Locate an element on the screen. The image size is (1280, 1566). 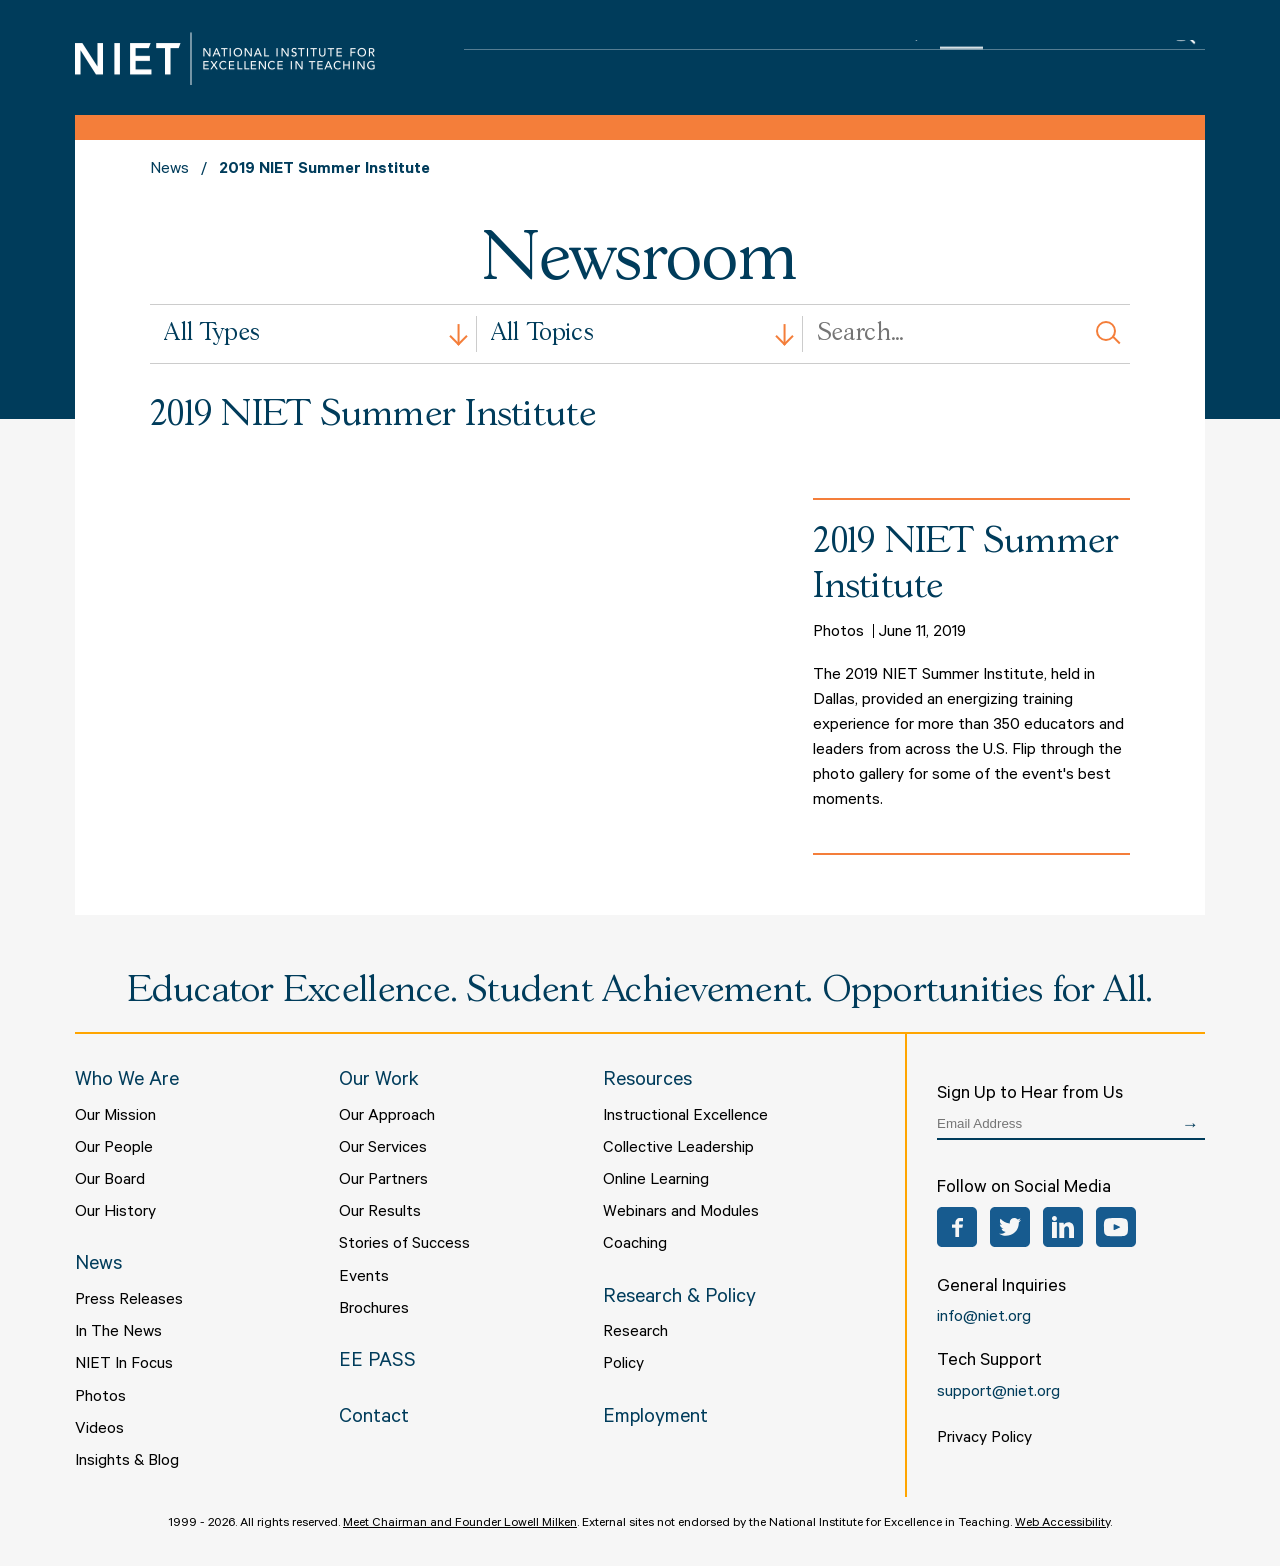
Collective Leadership is located at coordinates (678, 1149).